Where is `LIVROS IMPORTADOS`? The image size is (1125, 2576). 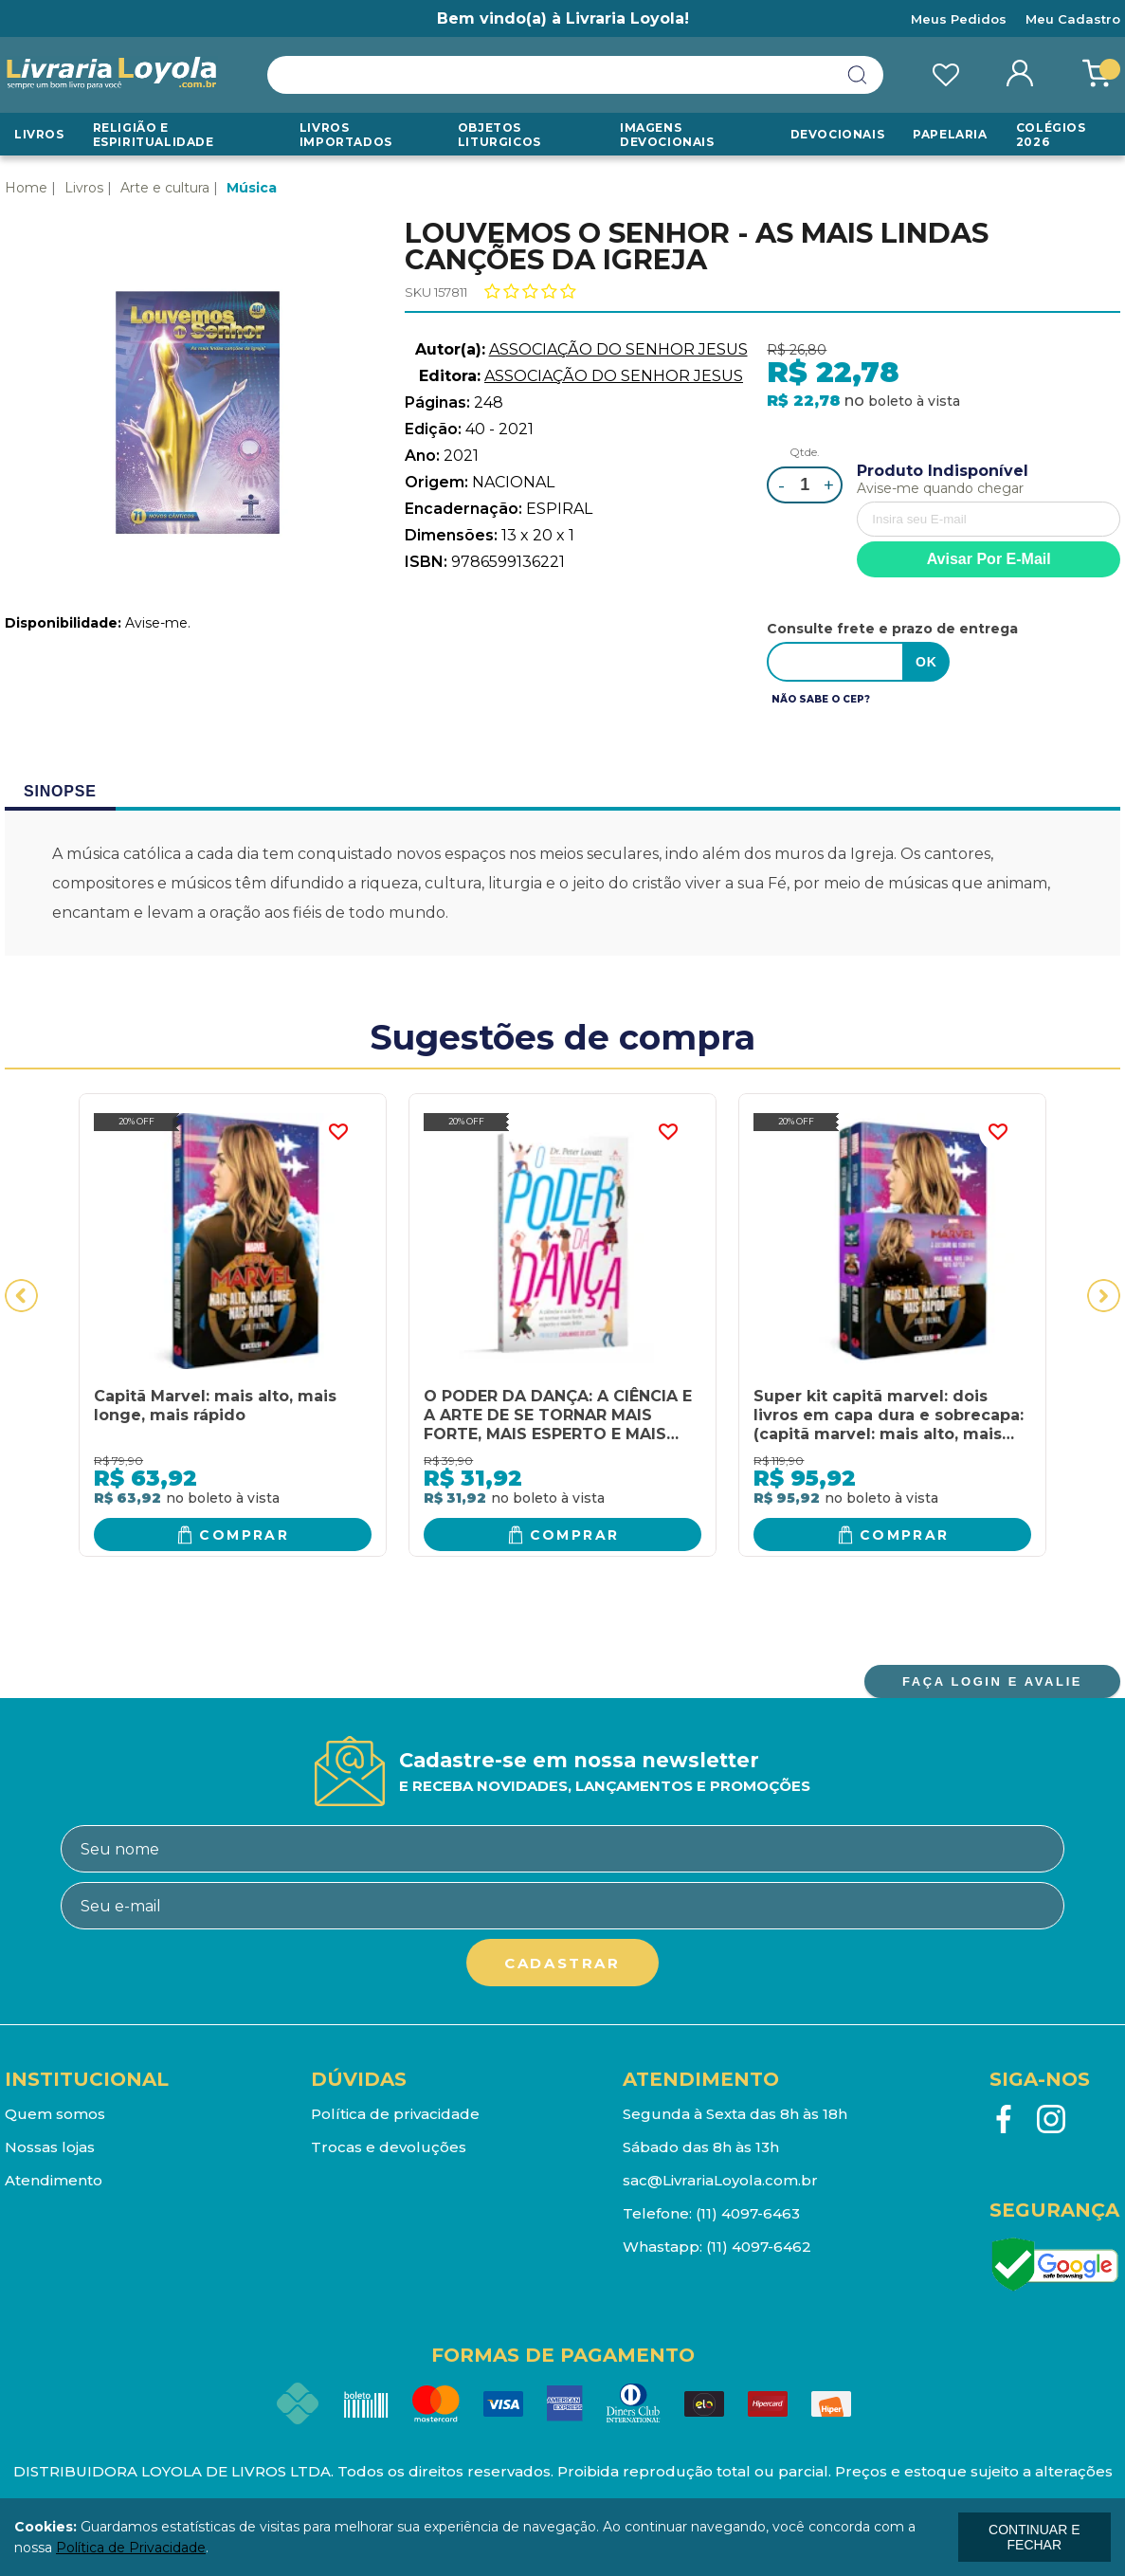 LIVROS IMPORTADOS is located at coordinates (345, 134).